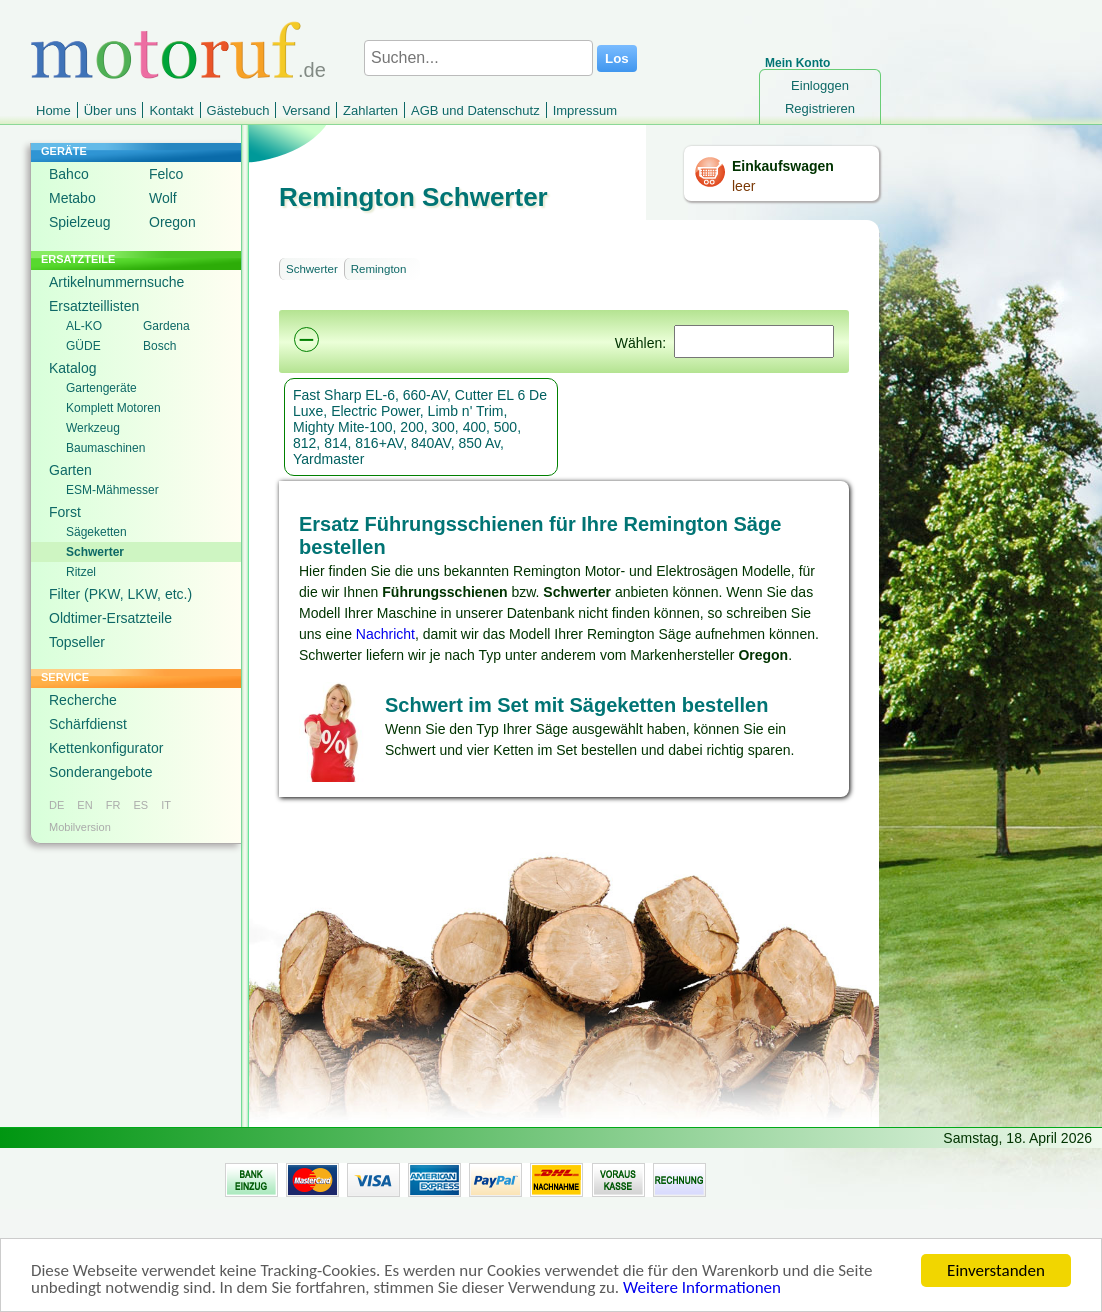 The image size is (1102, 1312). I want to click on GÜDE, so click(83, 346).